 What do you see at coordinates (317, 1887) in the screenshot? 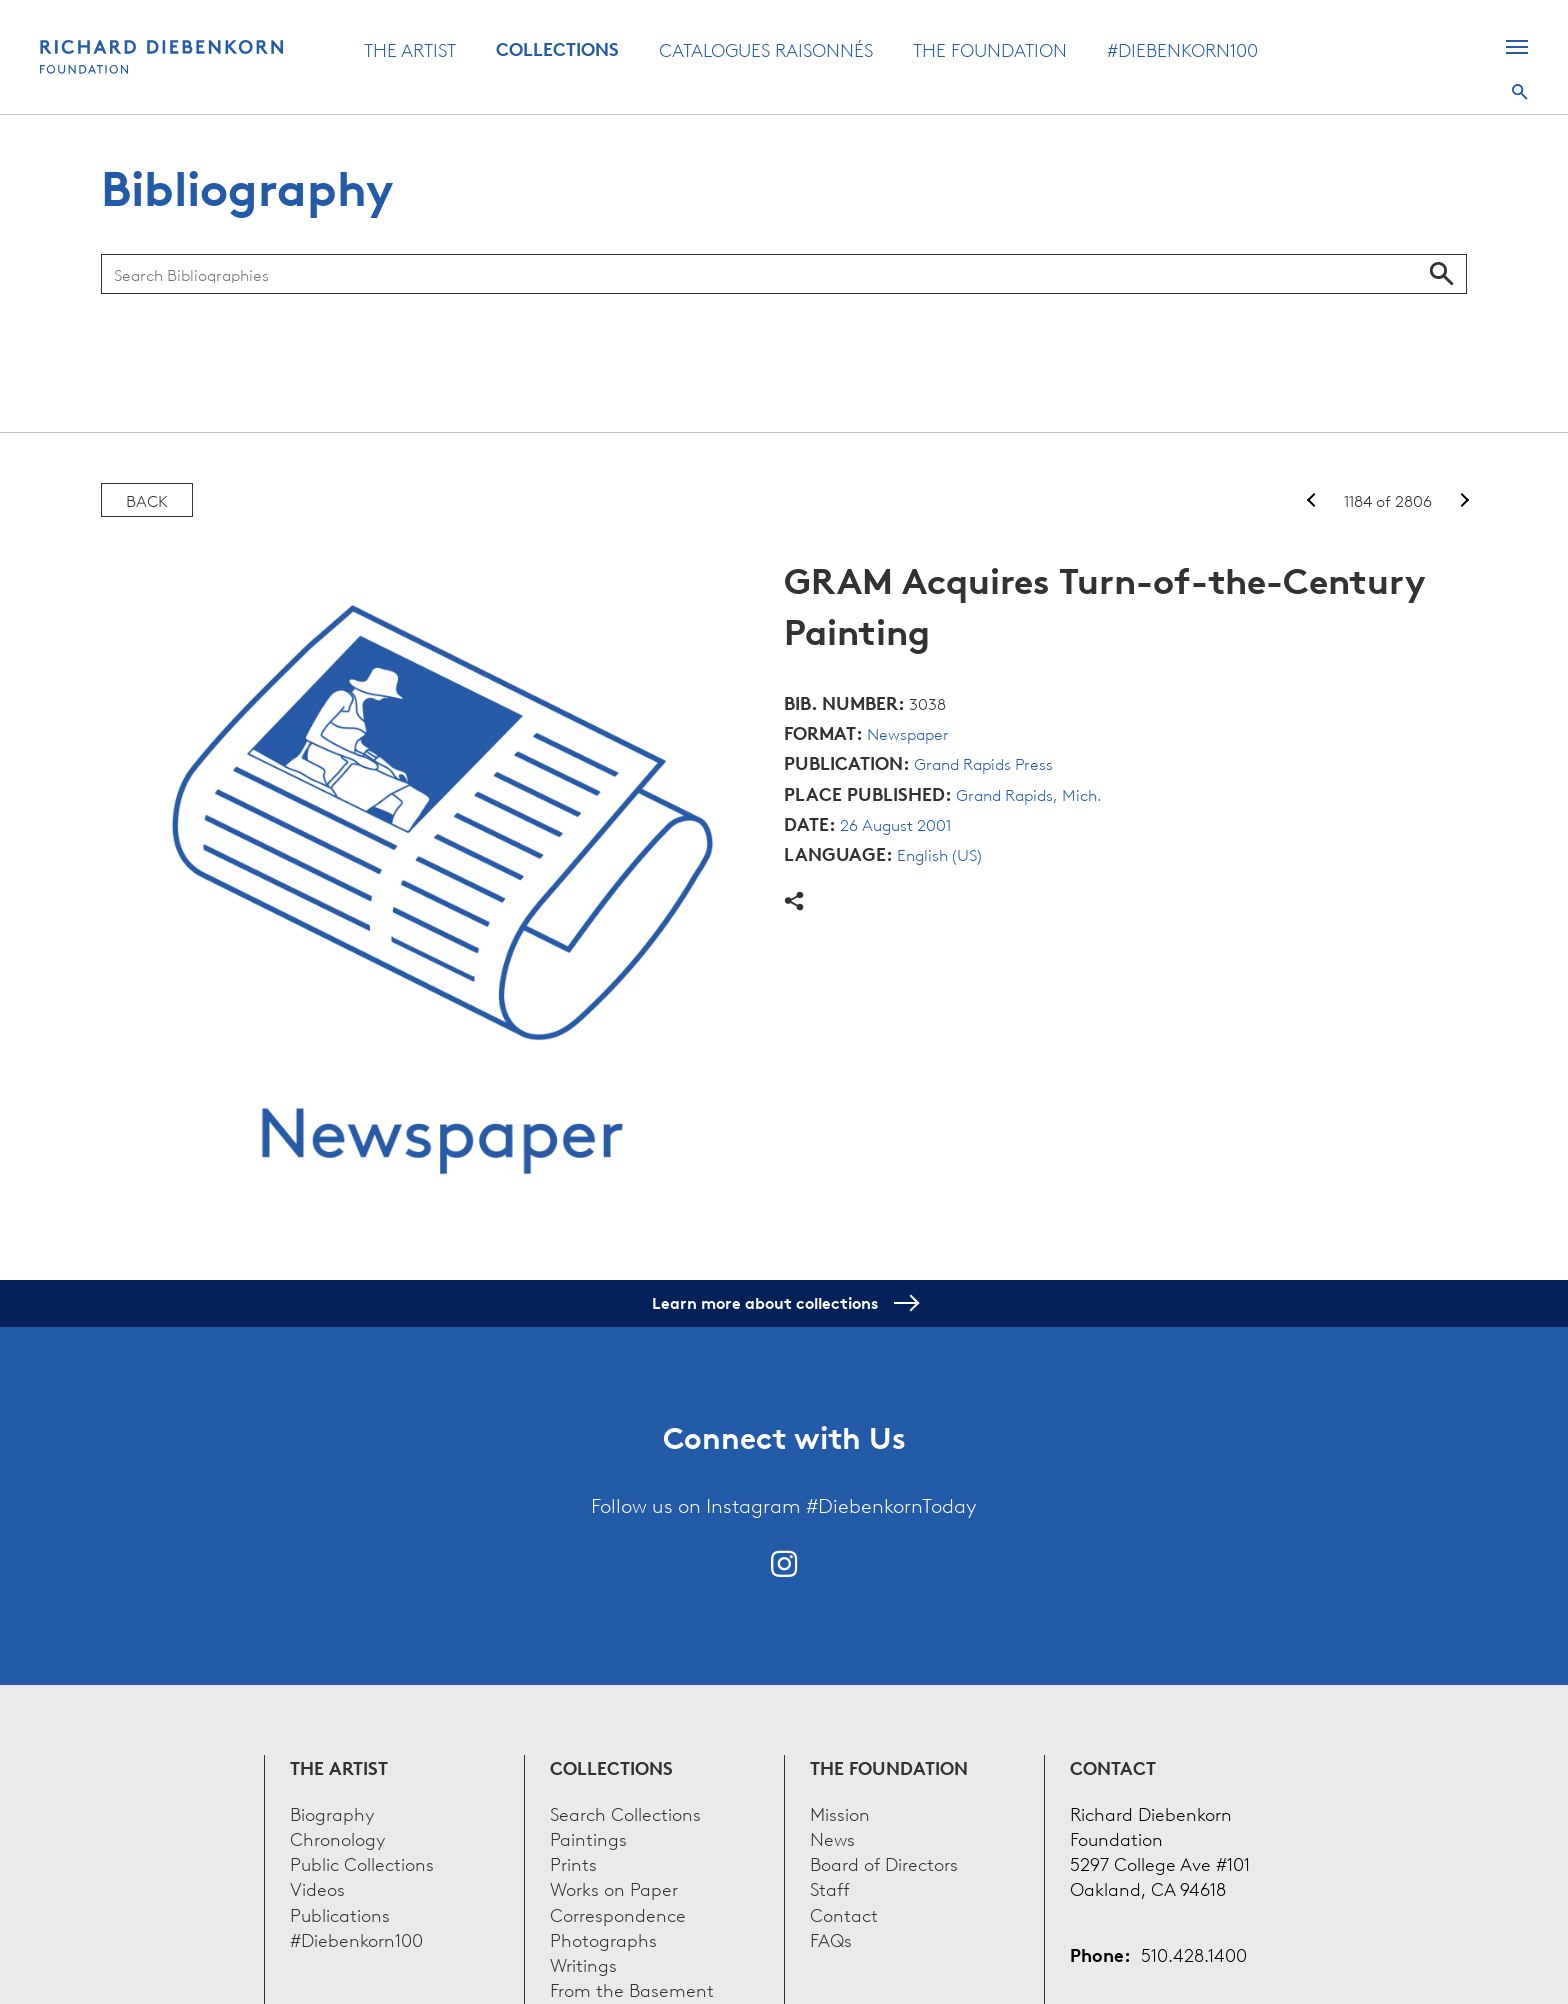
I see `Videos` at bounding box center [317, 1887].